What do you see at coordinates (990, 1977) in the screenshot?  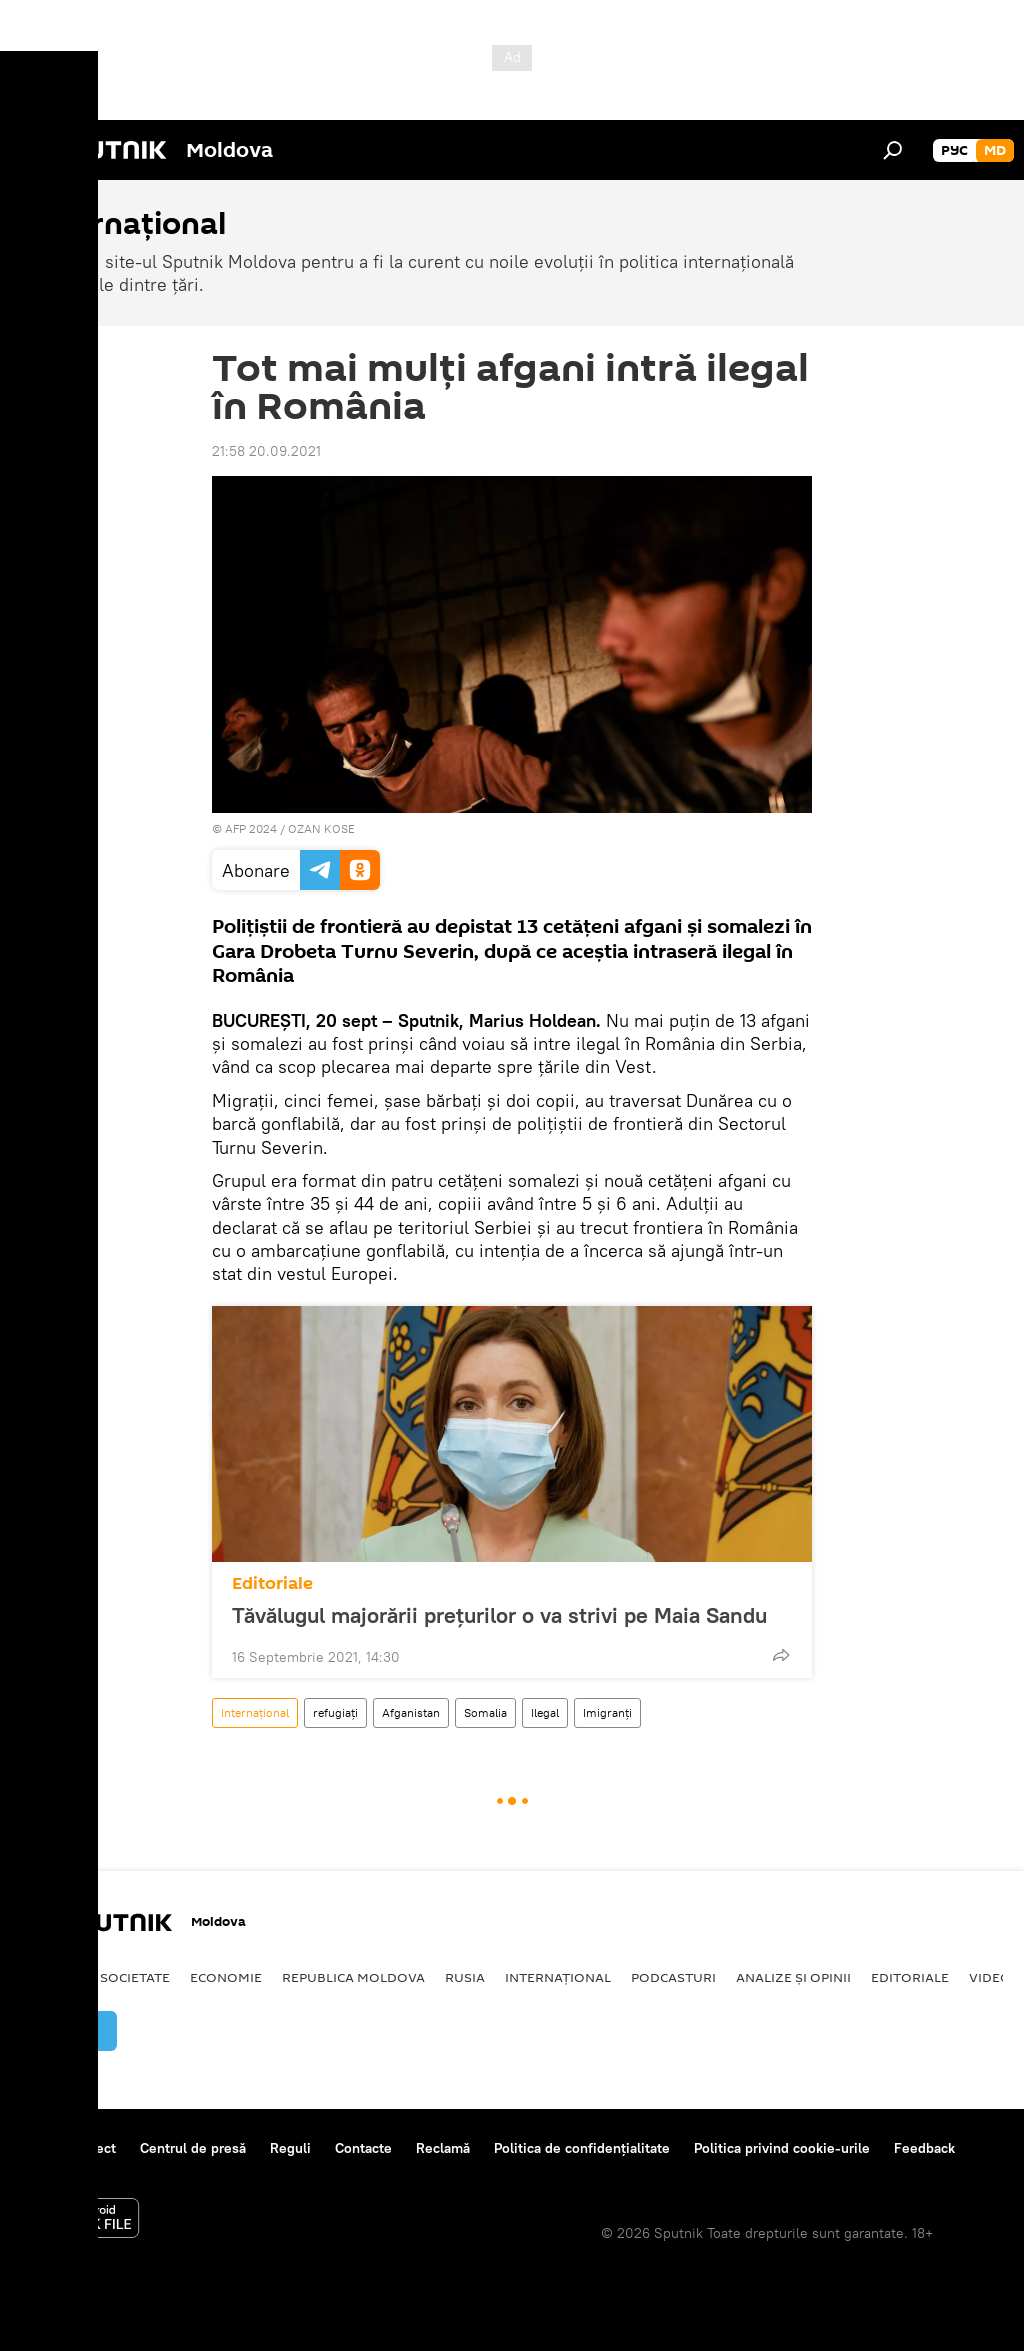 I see `Video` at bounding box center [990, 1977].